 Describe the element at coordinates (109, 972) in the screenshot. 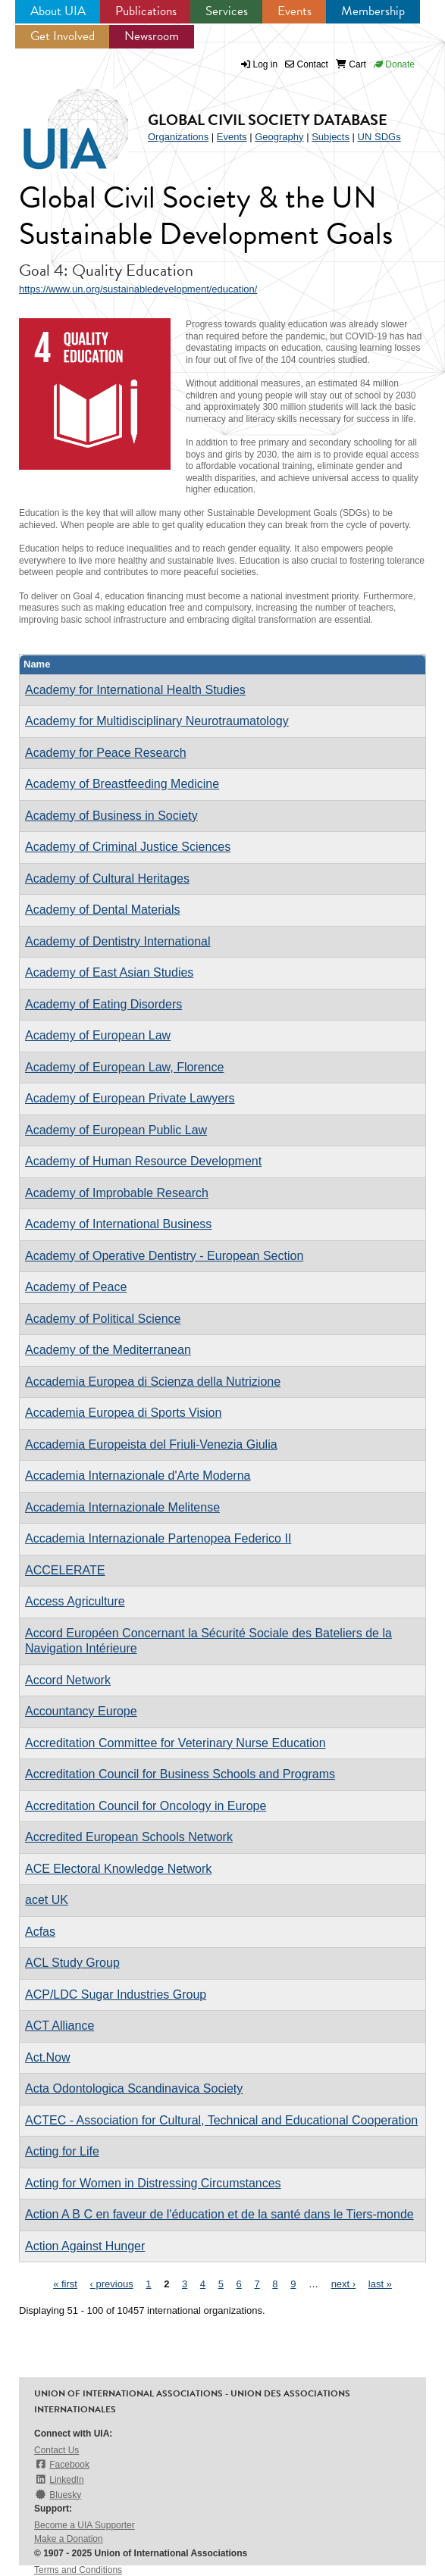

I see `Academy of East Asian Studies` at that location.